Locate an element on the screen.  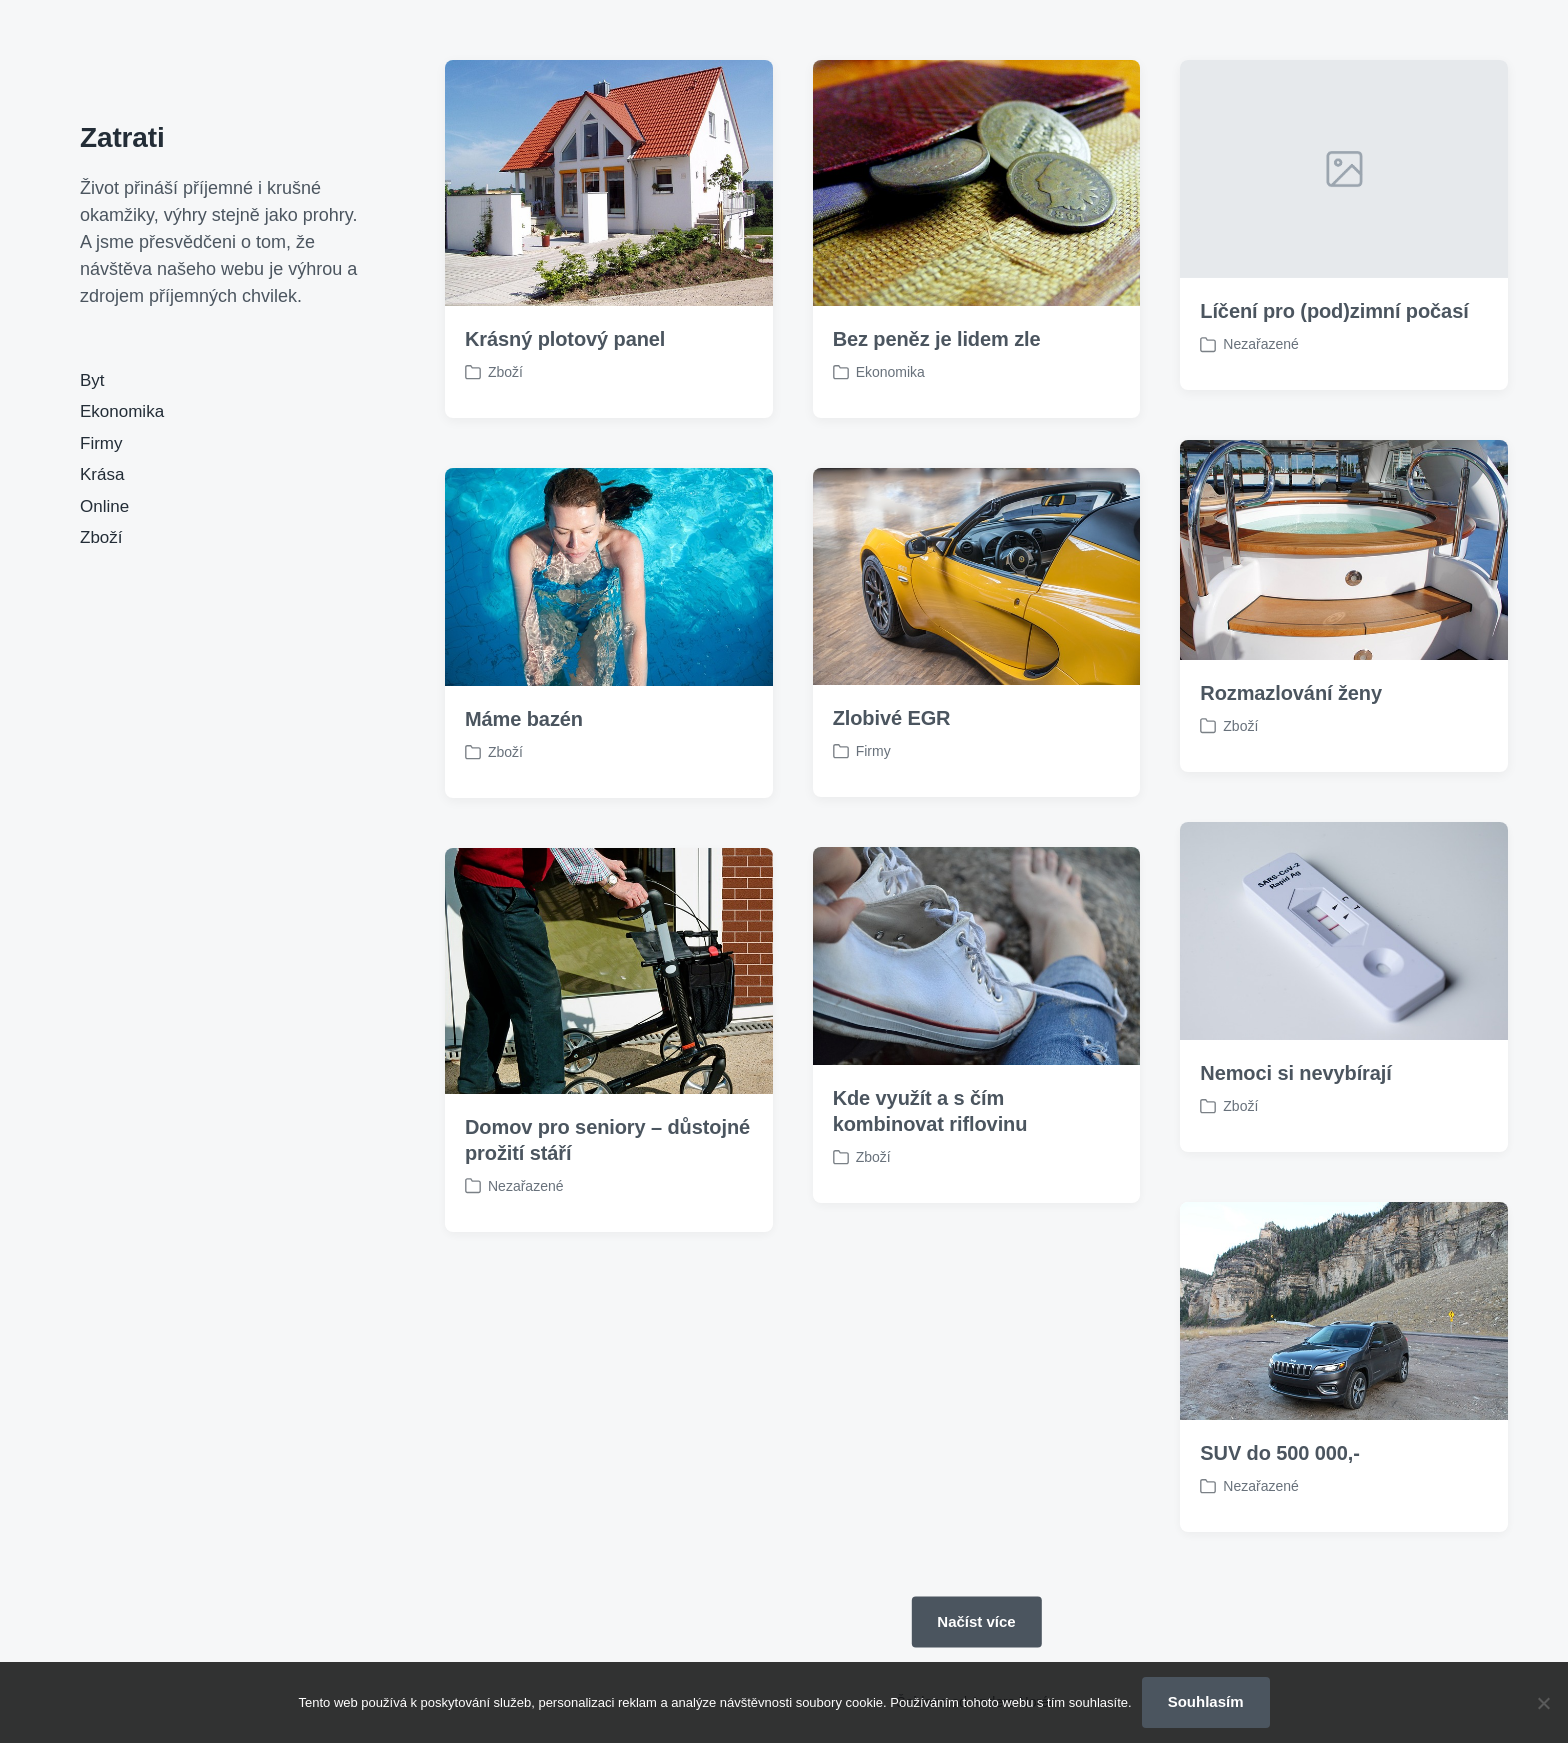
Krása is located at coordinates (102, 474).